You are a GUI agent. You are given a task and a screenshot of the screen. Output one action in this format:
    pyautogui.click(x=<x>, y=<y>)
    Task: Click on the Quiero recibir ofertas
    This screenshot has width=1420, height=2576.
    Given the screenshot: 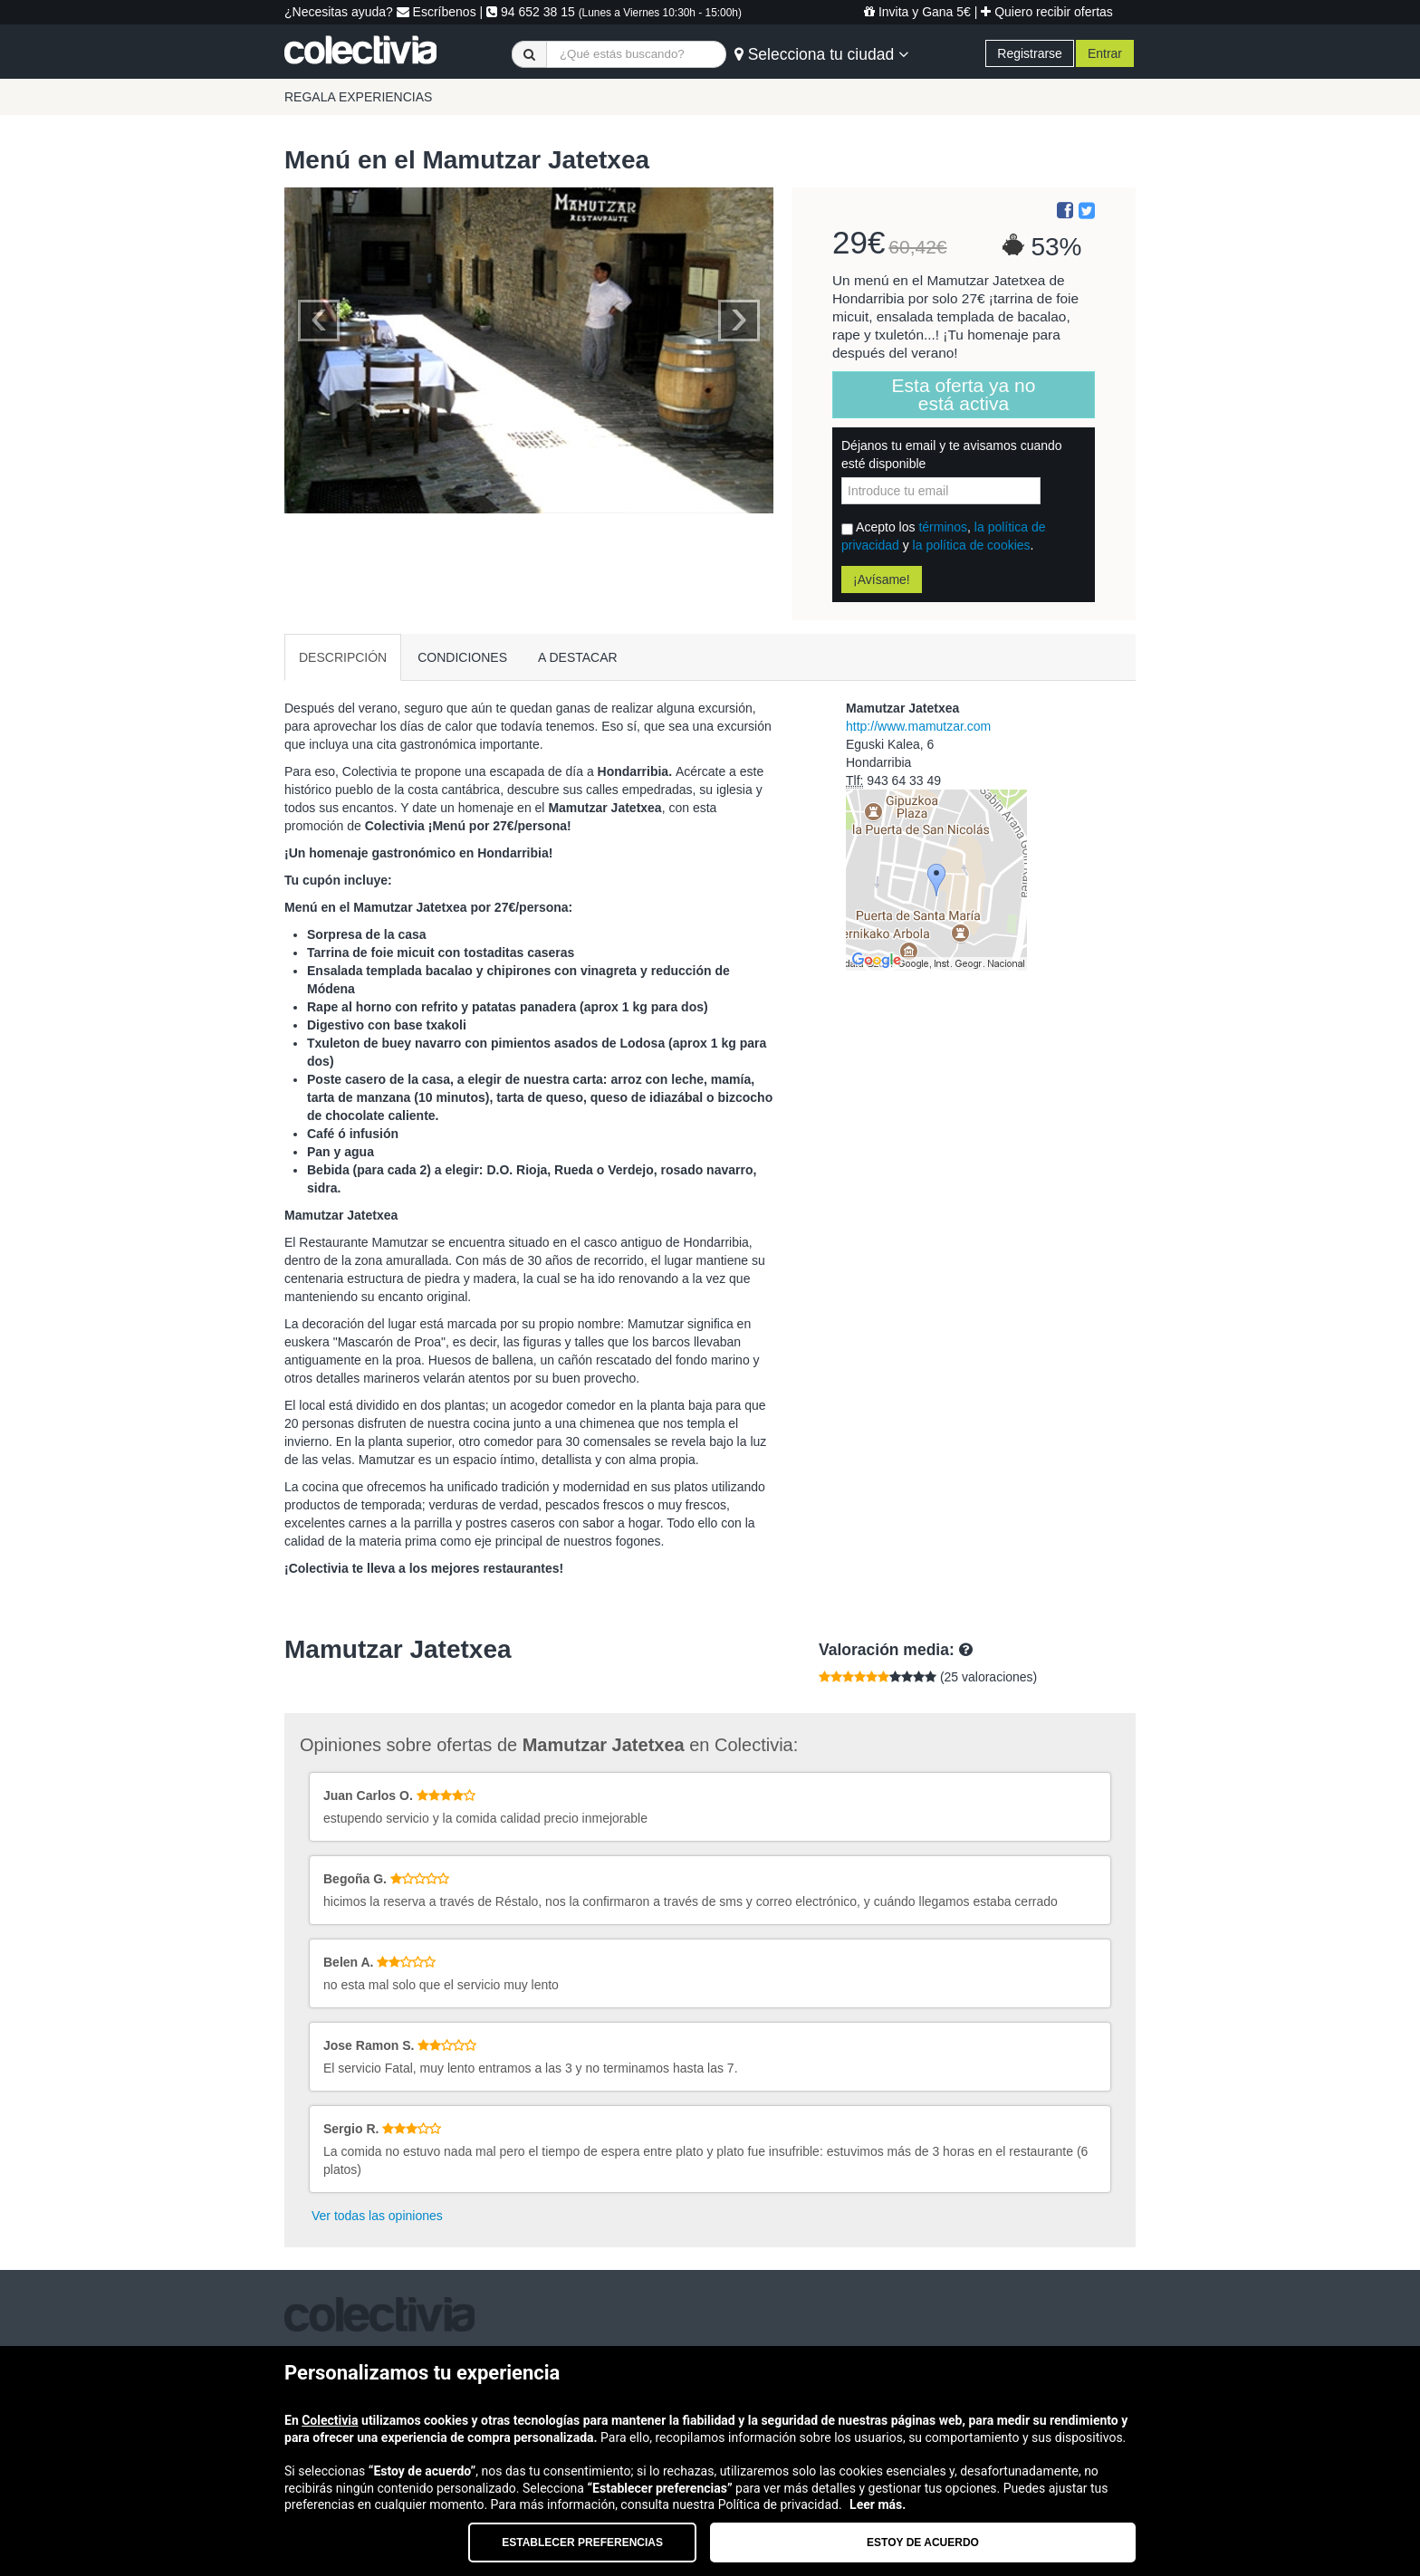 What is the action you would take?
    pyautogui.click(x=1047, y=12)
    